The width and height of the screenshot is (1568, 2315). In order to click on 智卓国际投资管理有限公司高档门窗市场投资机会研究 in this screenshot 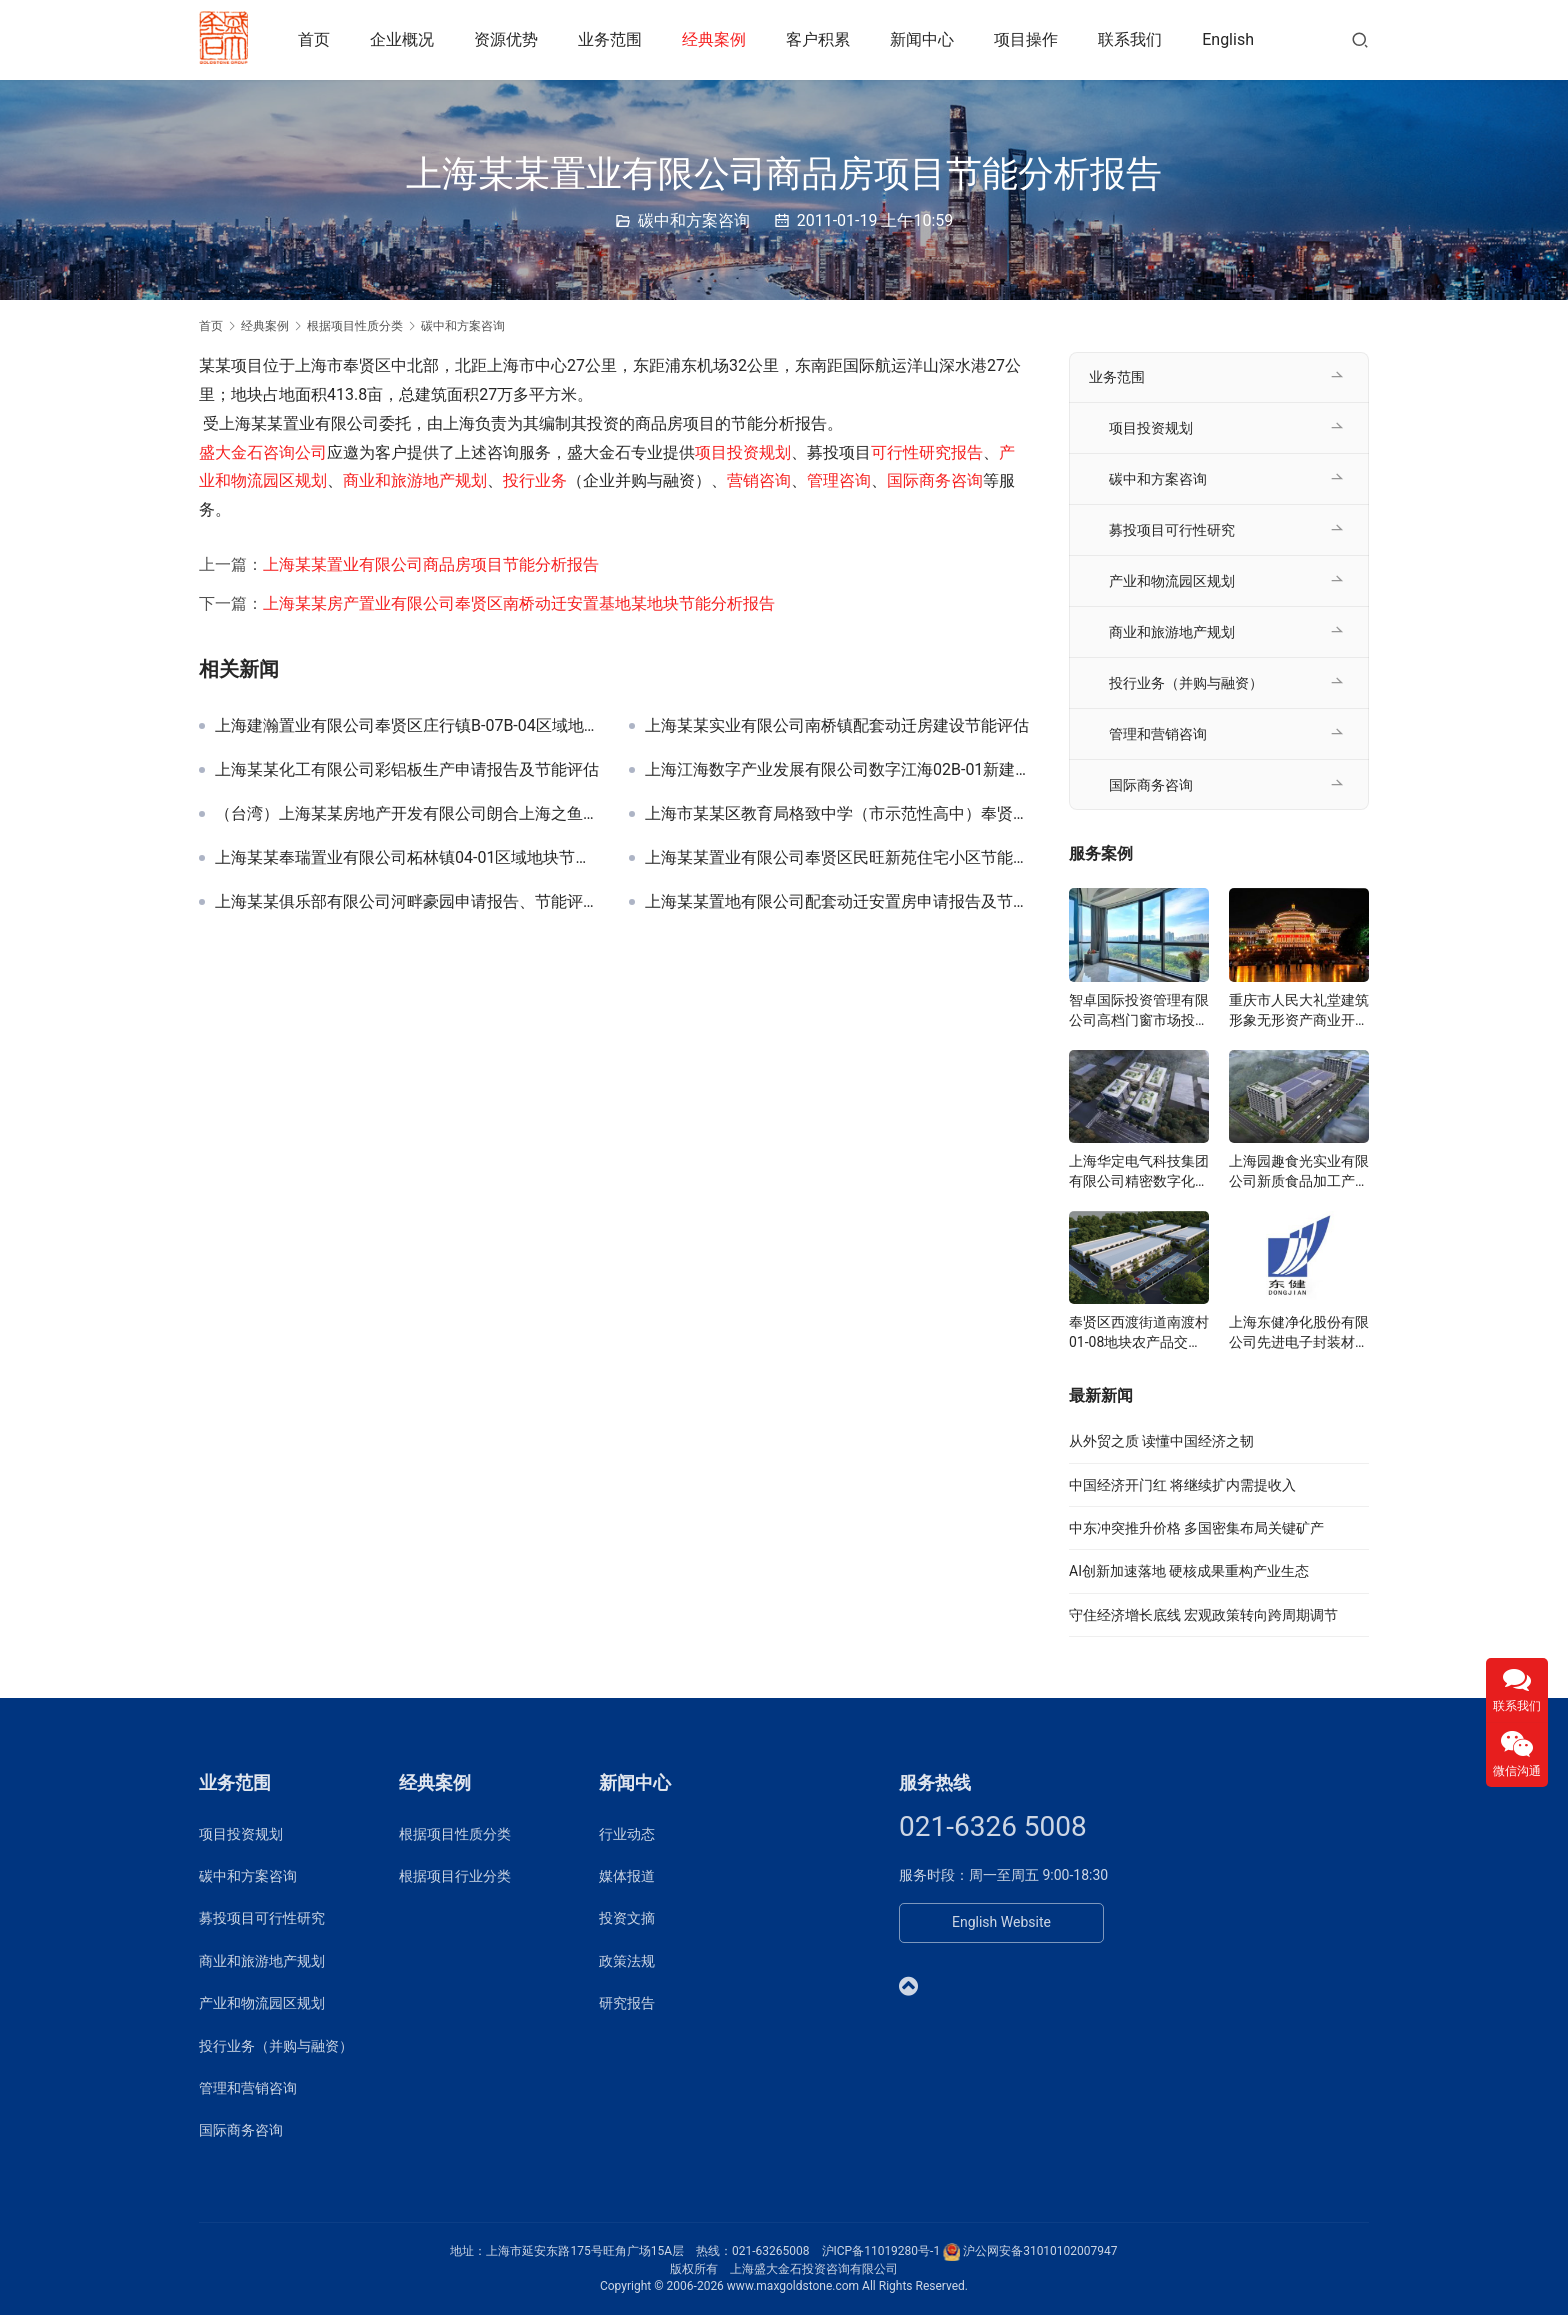, I will do `click(1139, 1011)`.